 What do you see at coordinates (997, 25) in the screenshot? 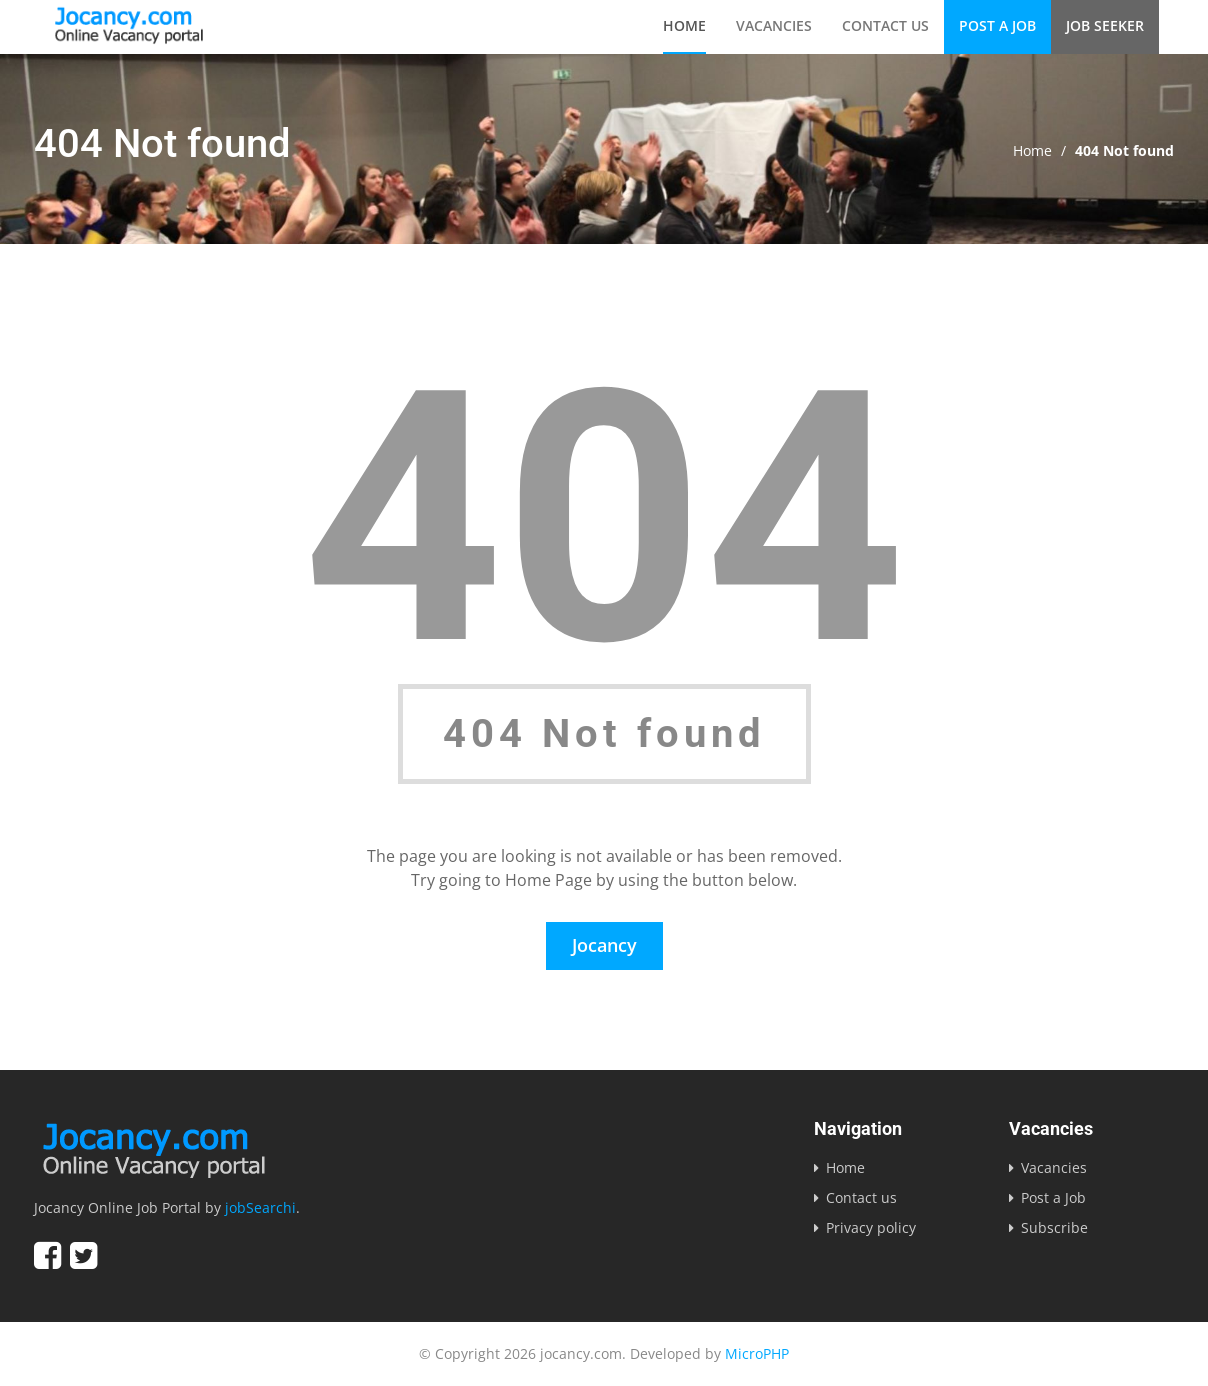
I see `Post a Job` at bounding box center [997, 25].